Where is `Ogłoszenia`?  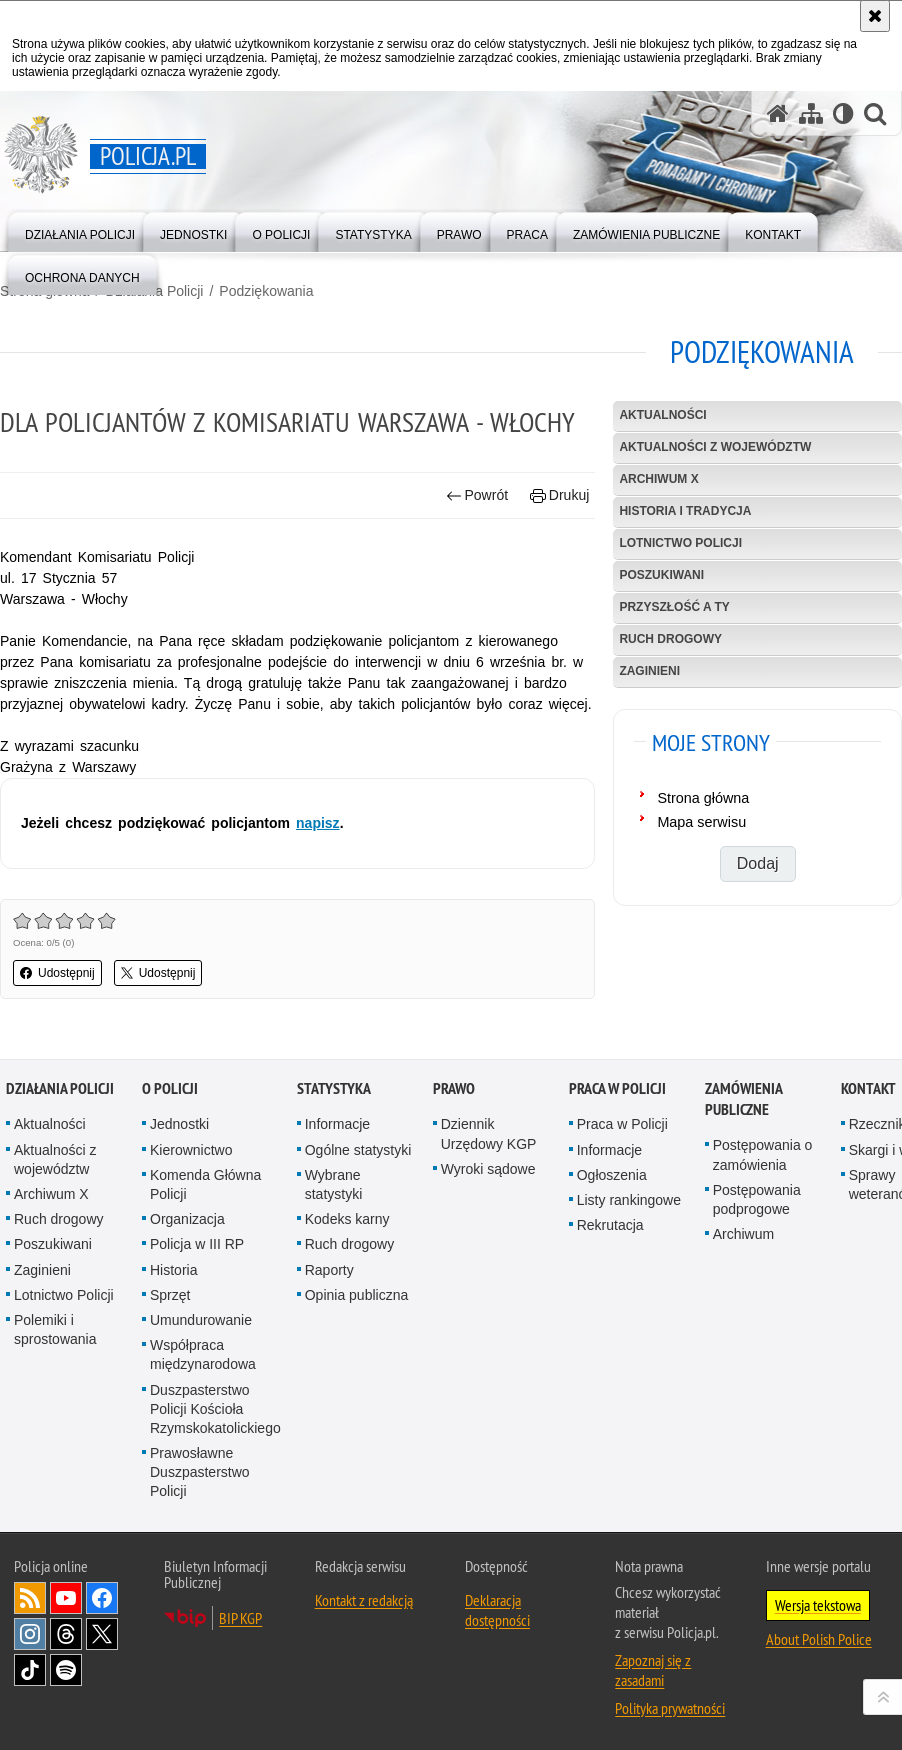
Ogłoszenia is located at coordinates (612, 1204).